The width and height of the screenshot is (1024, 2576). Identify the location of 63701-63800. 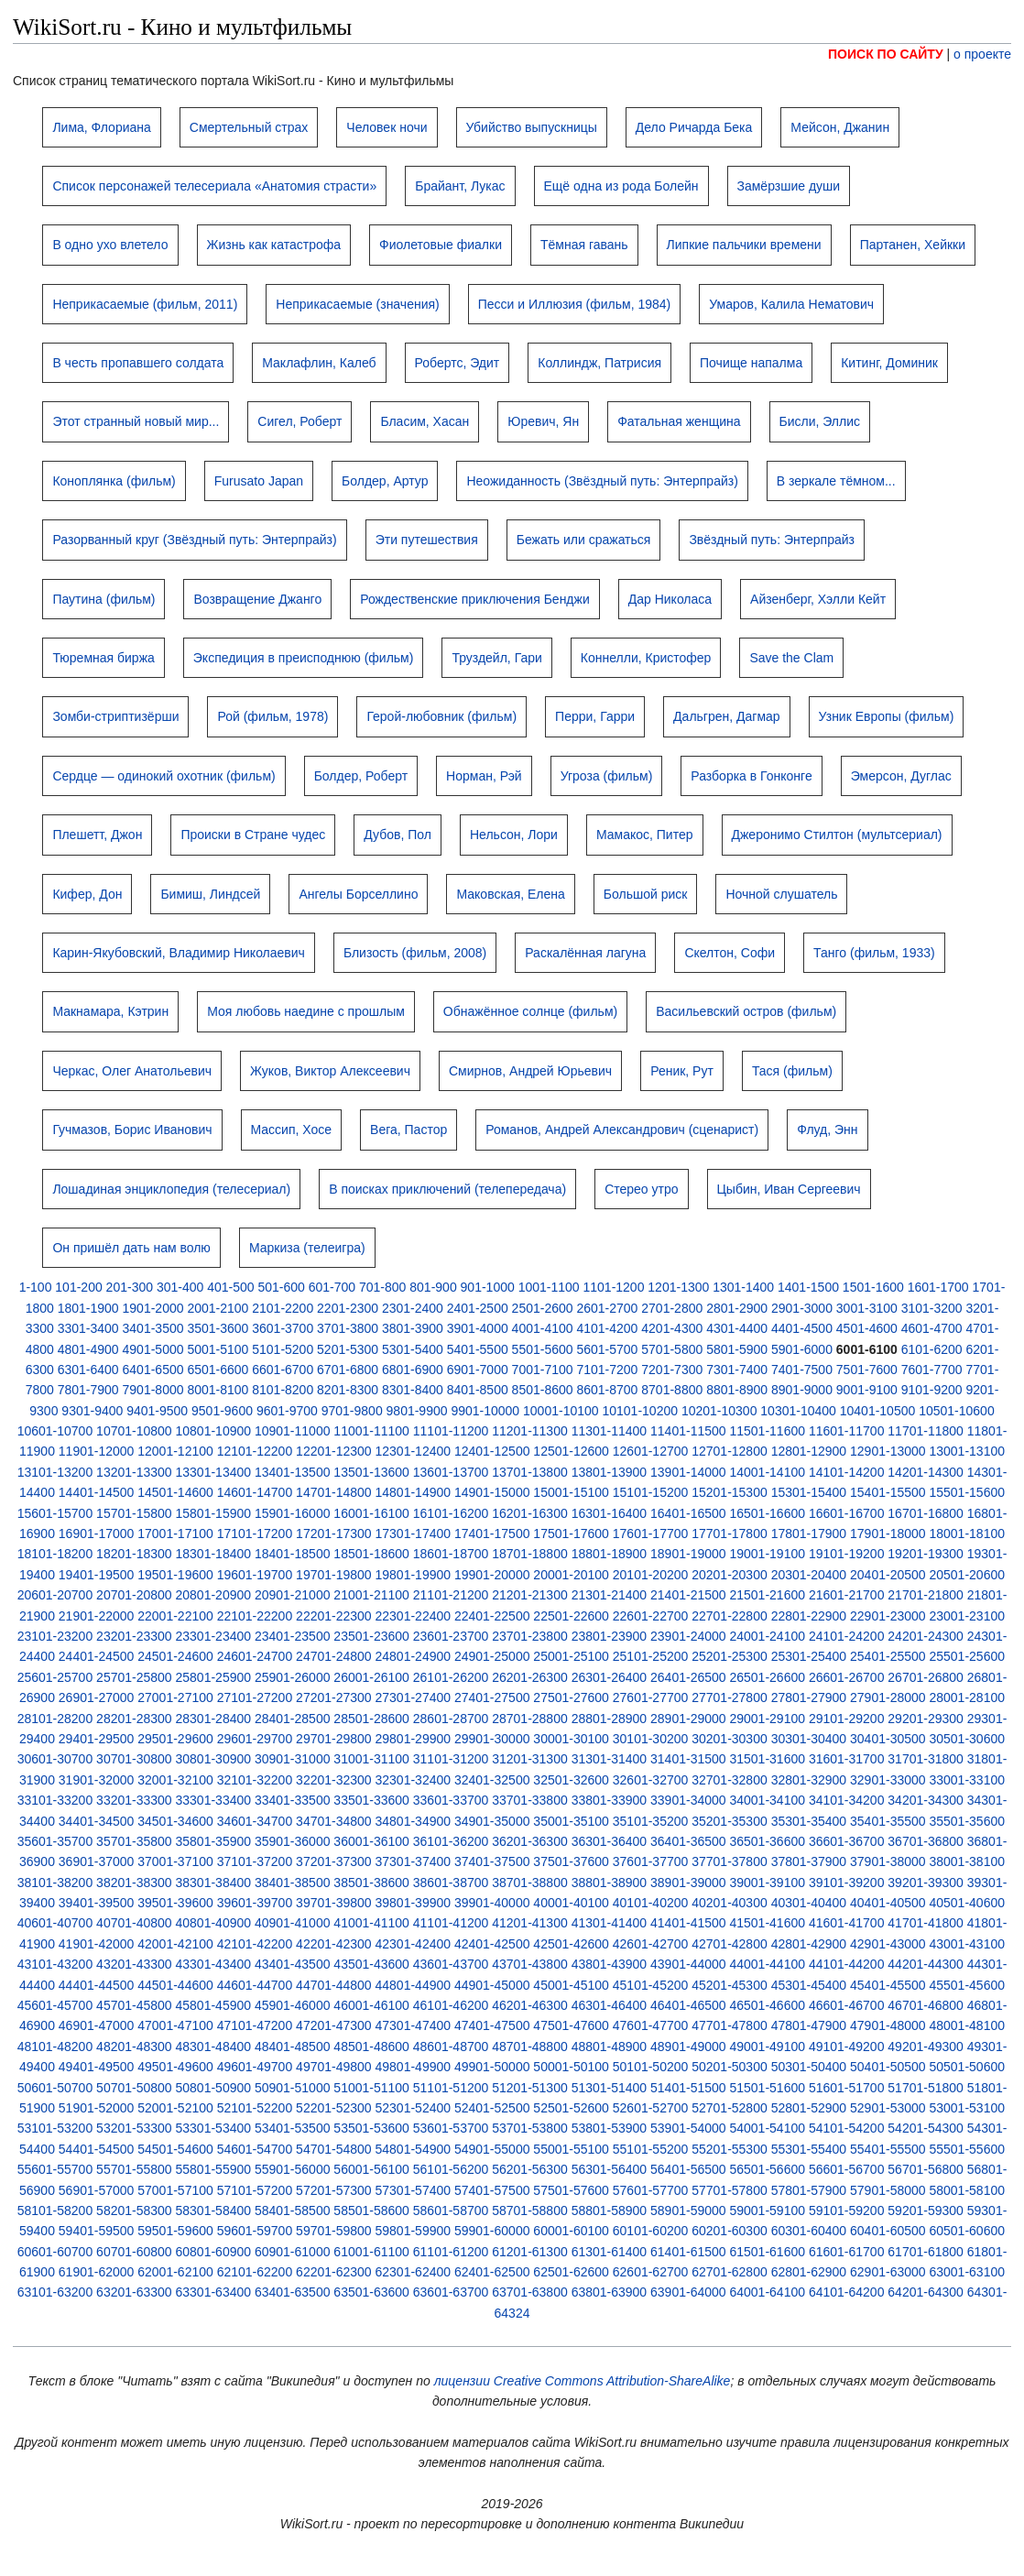
(530, 2292).